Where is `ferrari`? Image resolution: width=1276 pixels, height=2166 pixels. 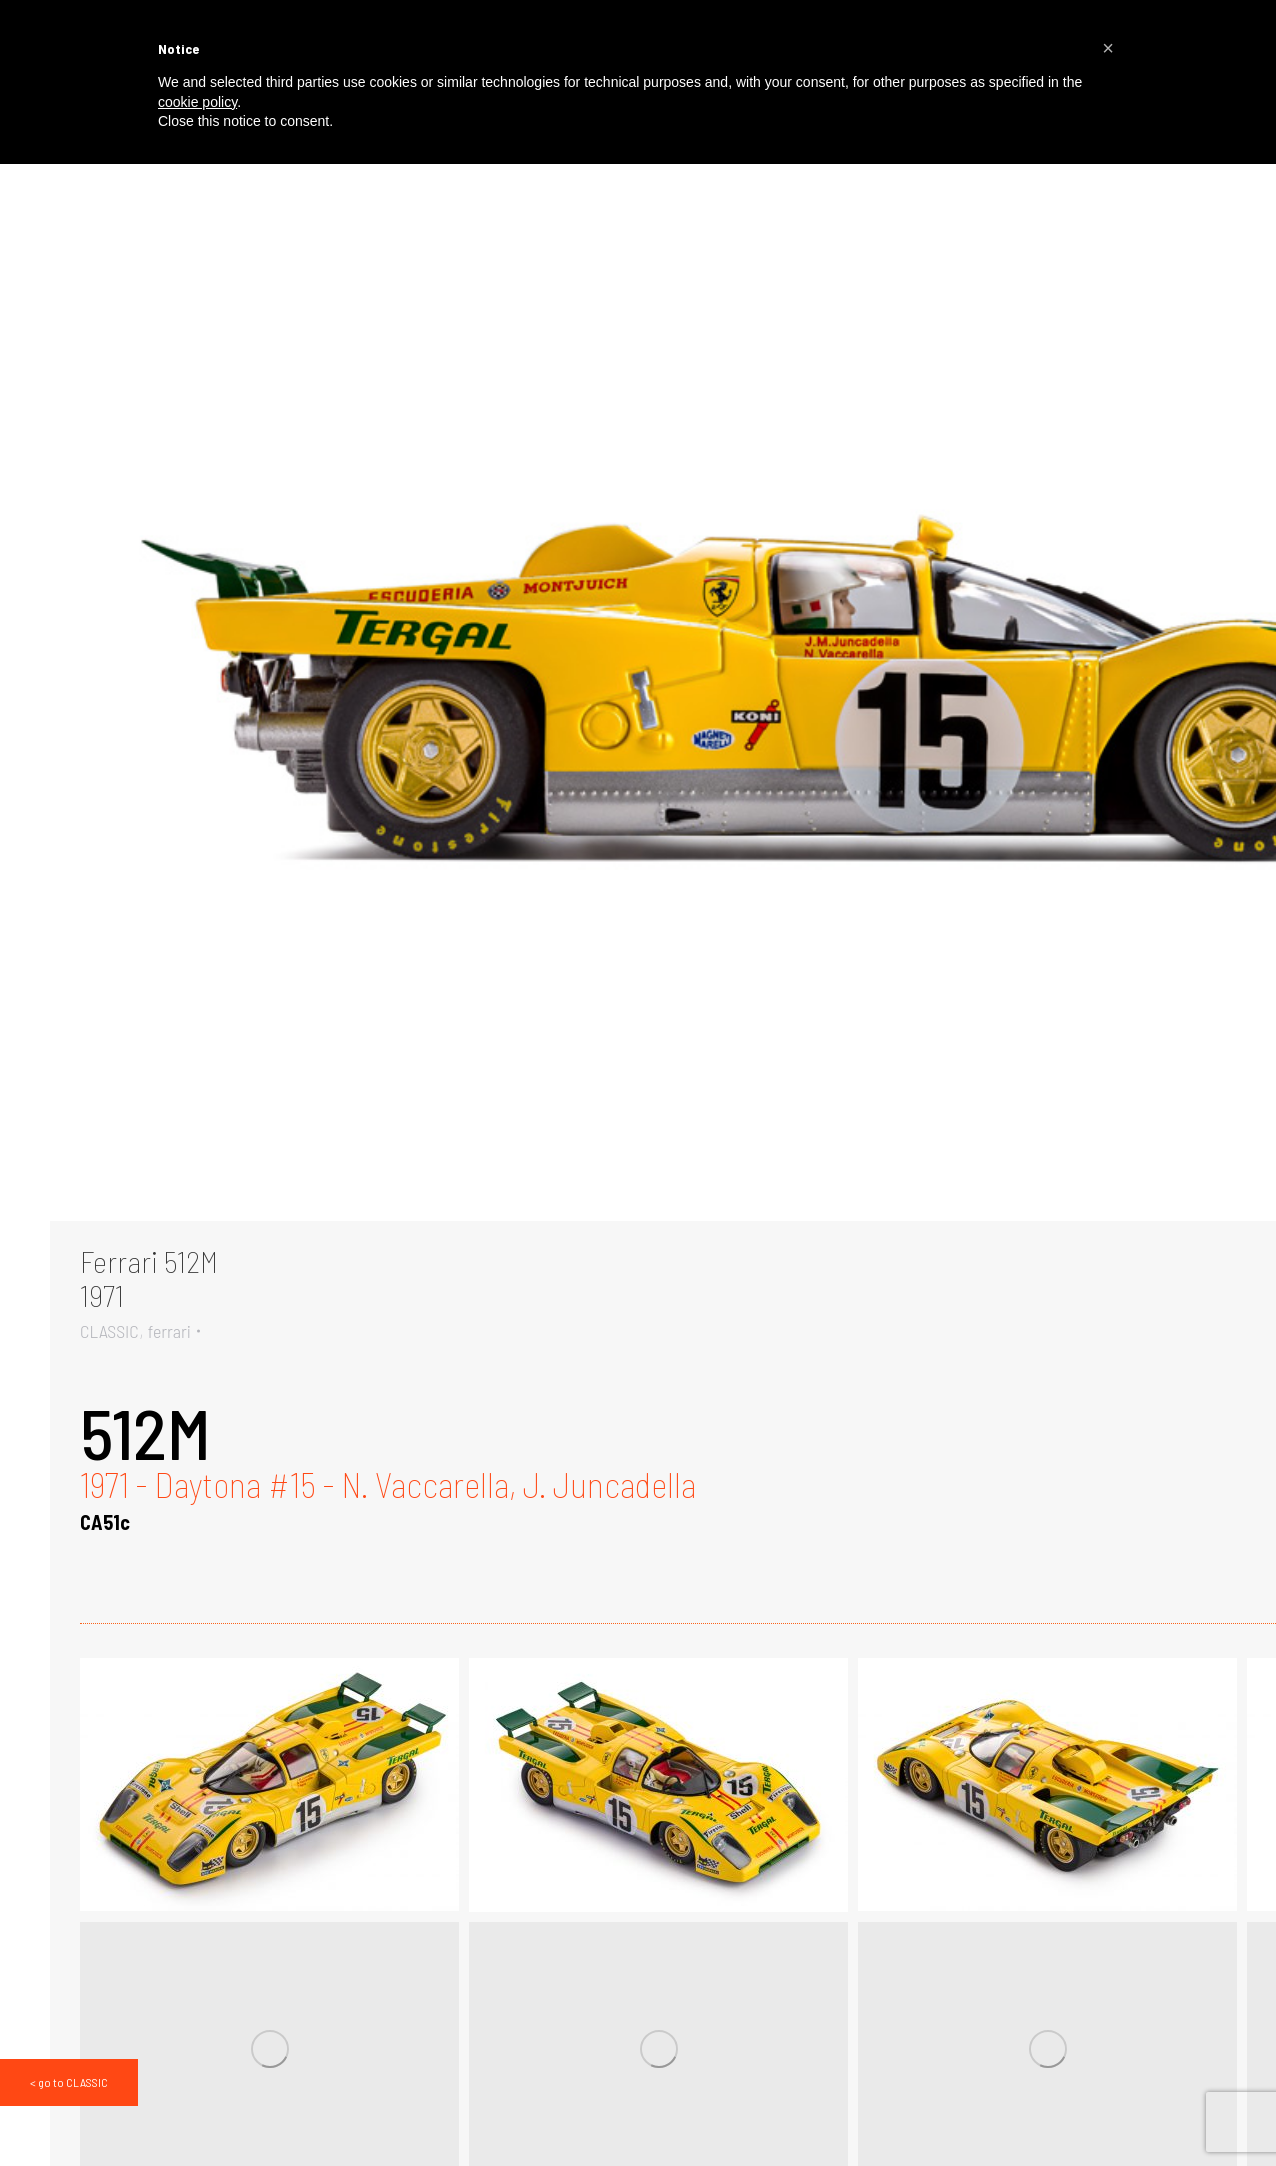
ferrari is located at coordinates (169, 1331).